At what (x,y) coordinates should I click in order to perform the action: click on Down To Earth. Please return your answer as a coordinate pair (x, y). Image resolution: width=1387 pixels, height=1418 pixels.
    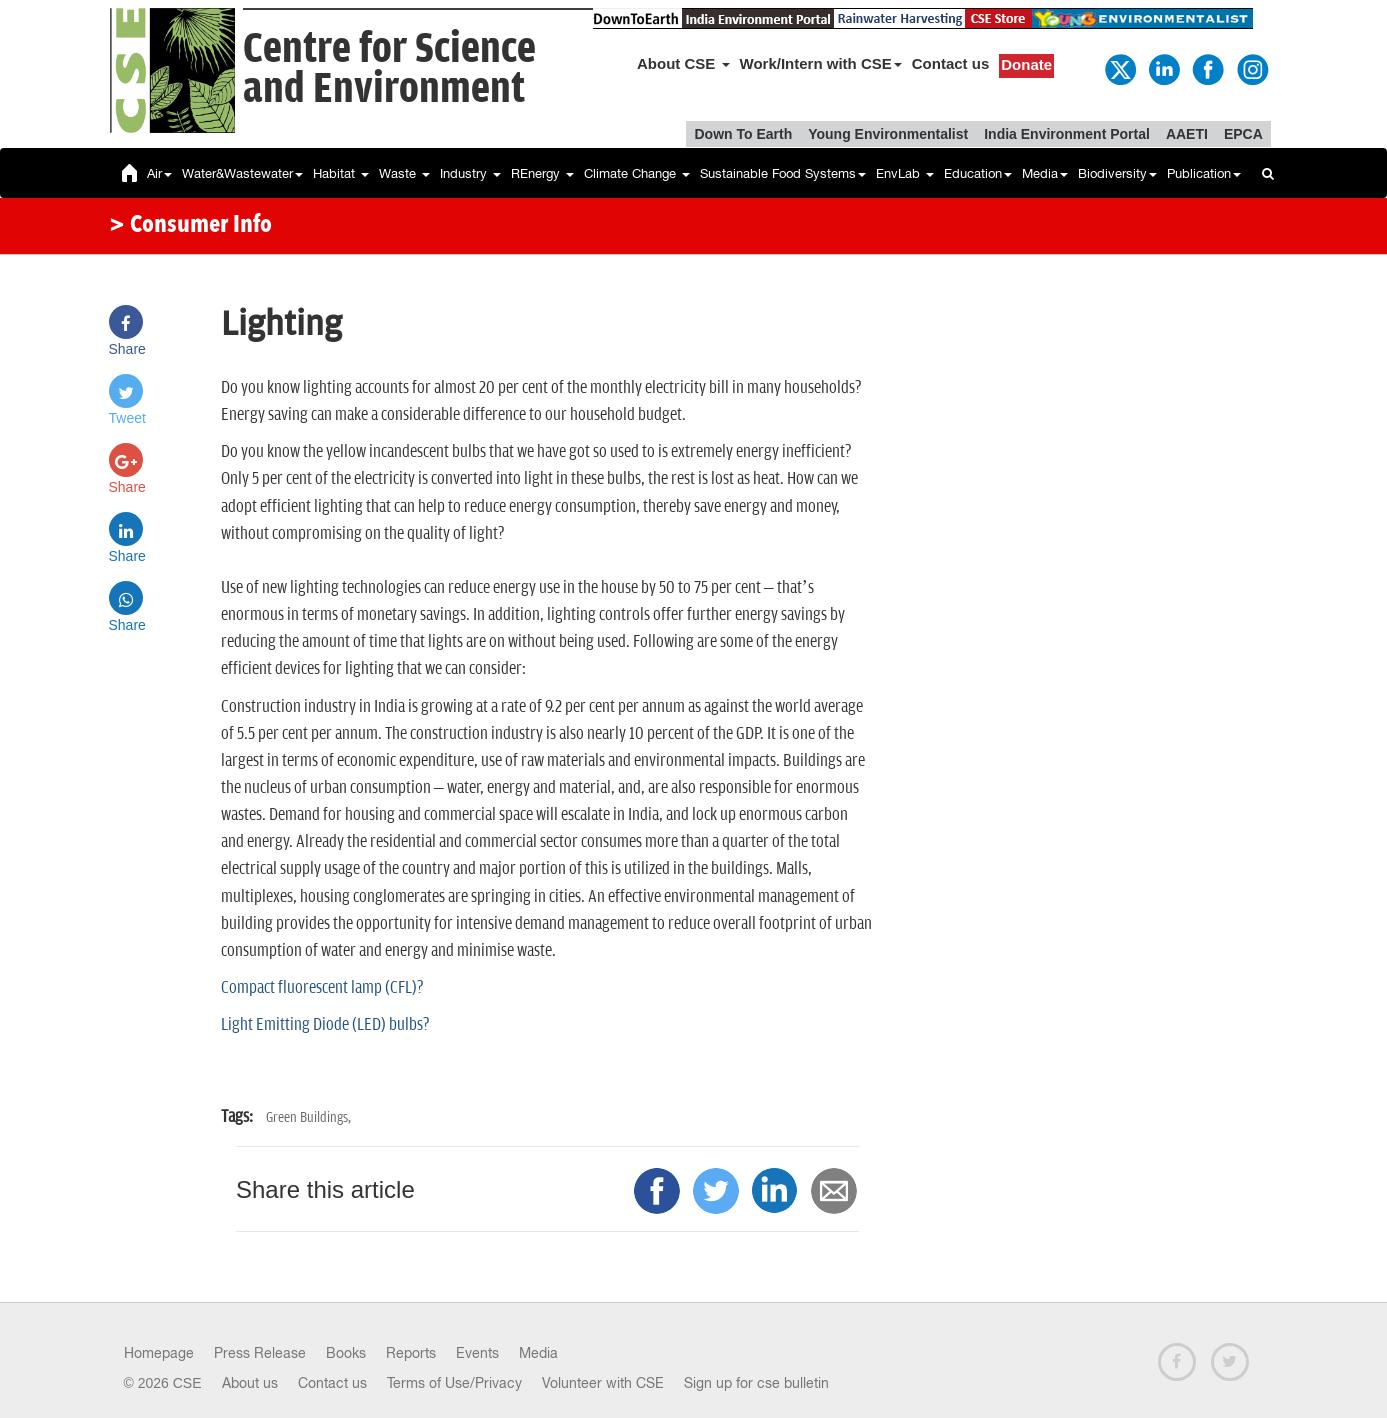
    Looking at the image, I should click on (743, 134).